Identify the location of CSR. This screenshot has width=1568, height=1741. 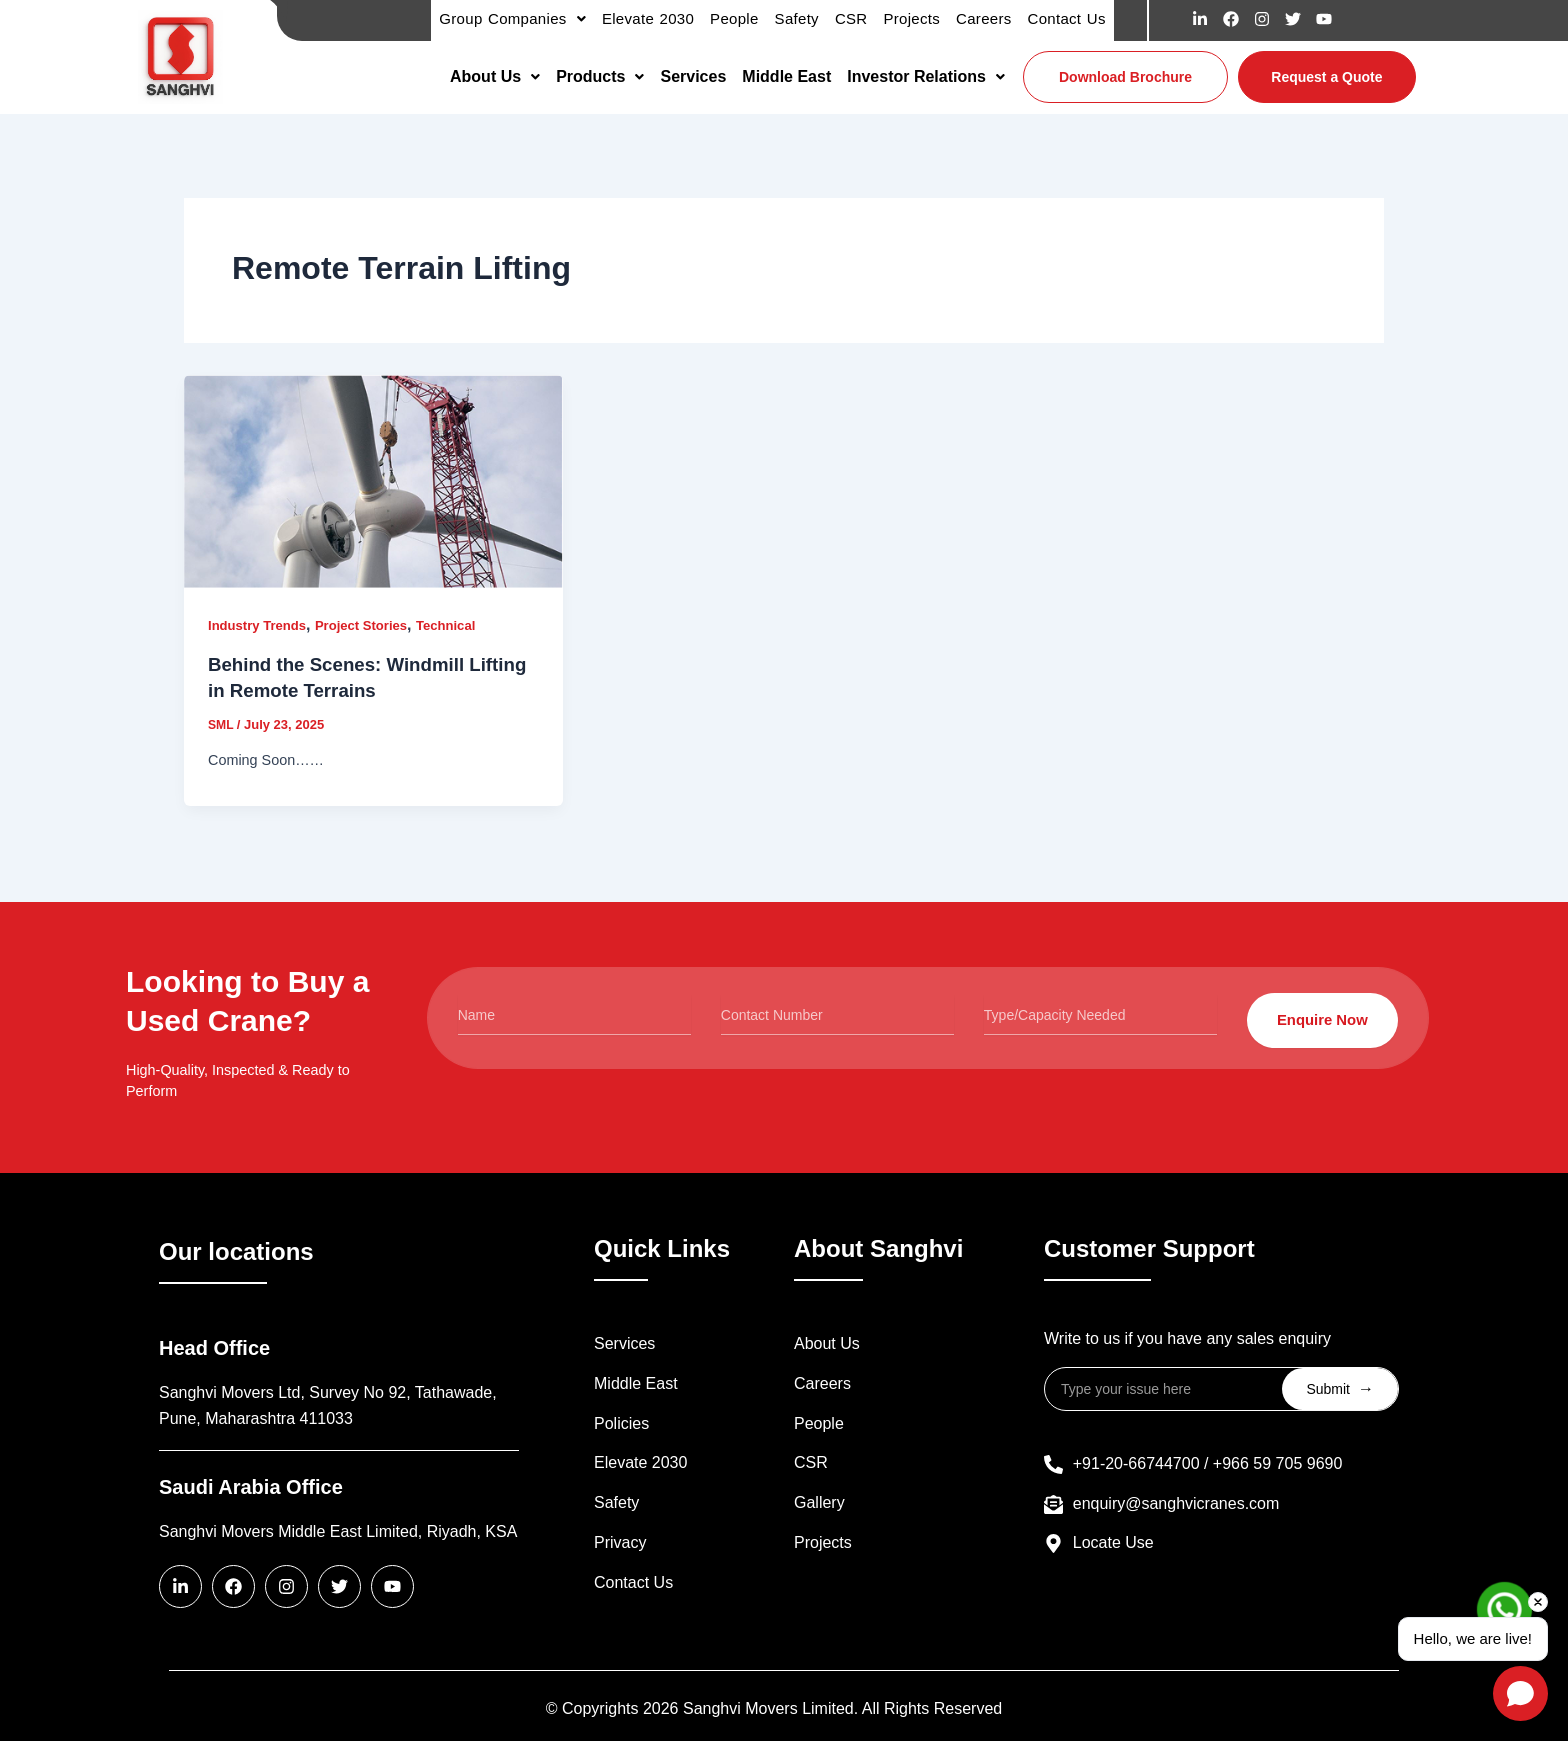
(811, 1463).